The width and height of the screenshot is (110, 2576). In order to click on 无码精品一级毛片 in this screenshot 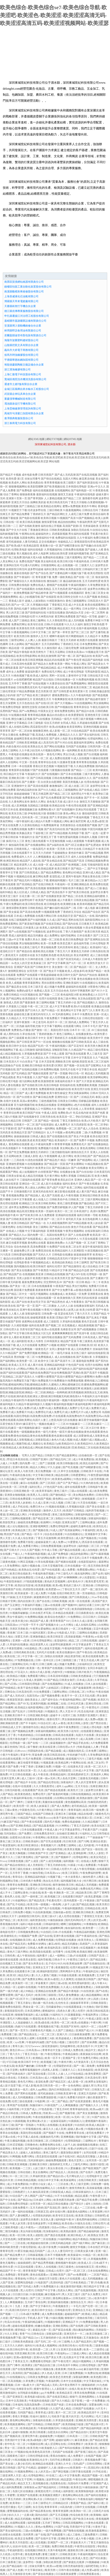, I will do `click(61, 719)`.